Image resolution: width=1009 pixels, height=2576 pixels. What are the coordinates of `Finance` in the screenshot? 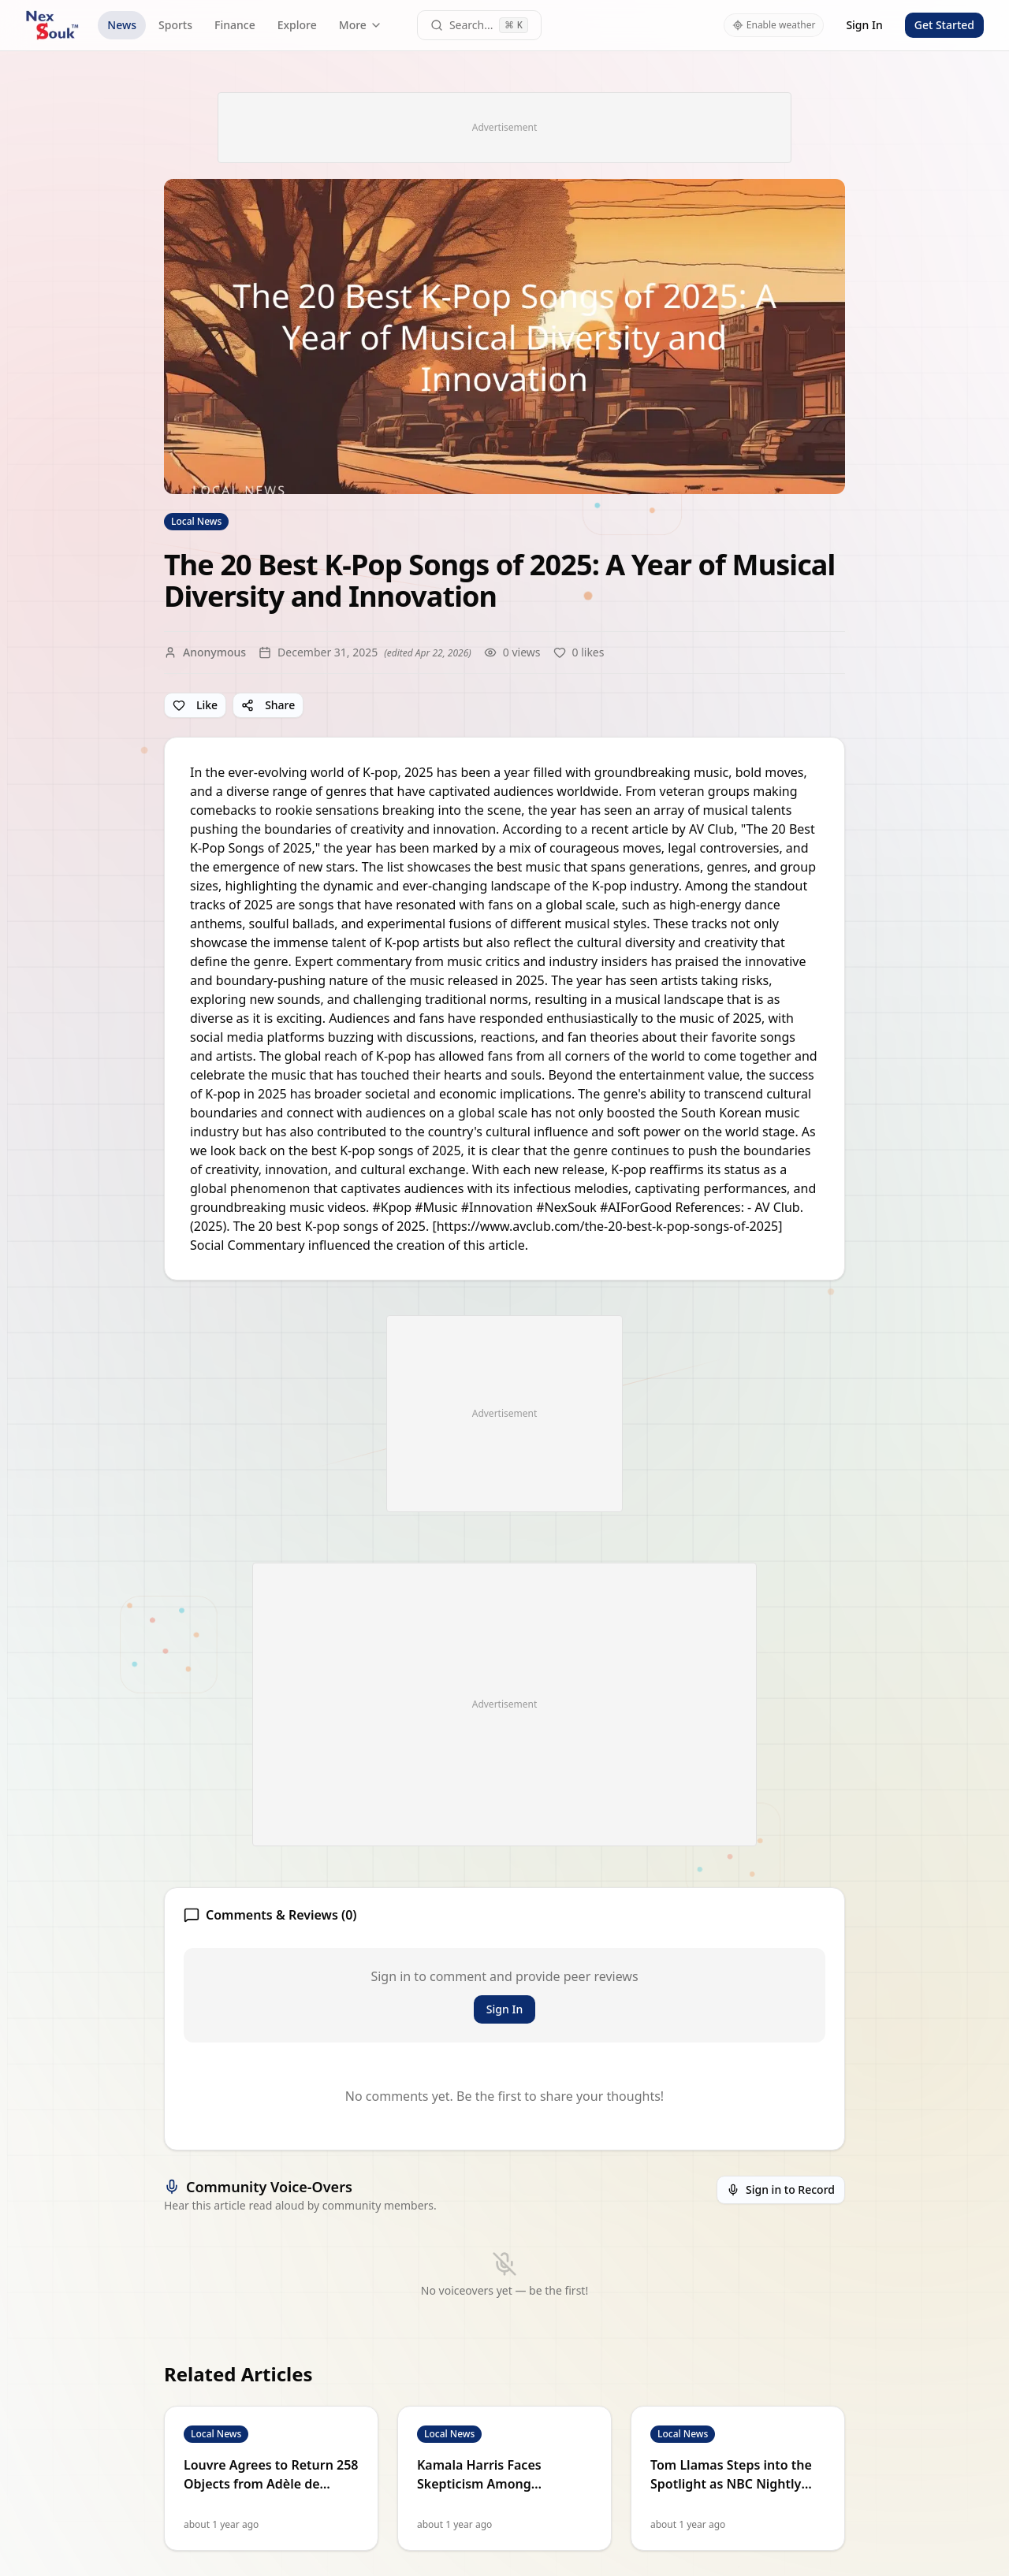 It's located at (234, 24).